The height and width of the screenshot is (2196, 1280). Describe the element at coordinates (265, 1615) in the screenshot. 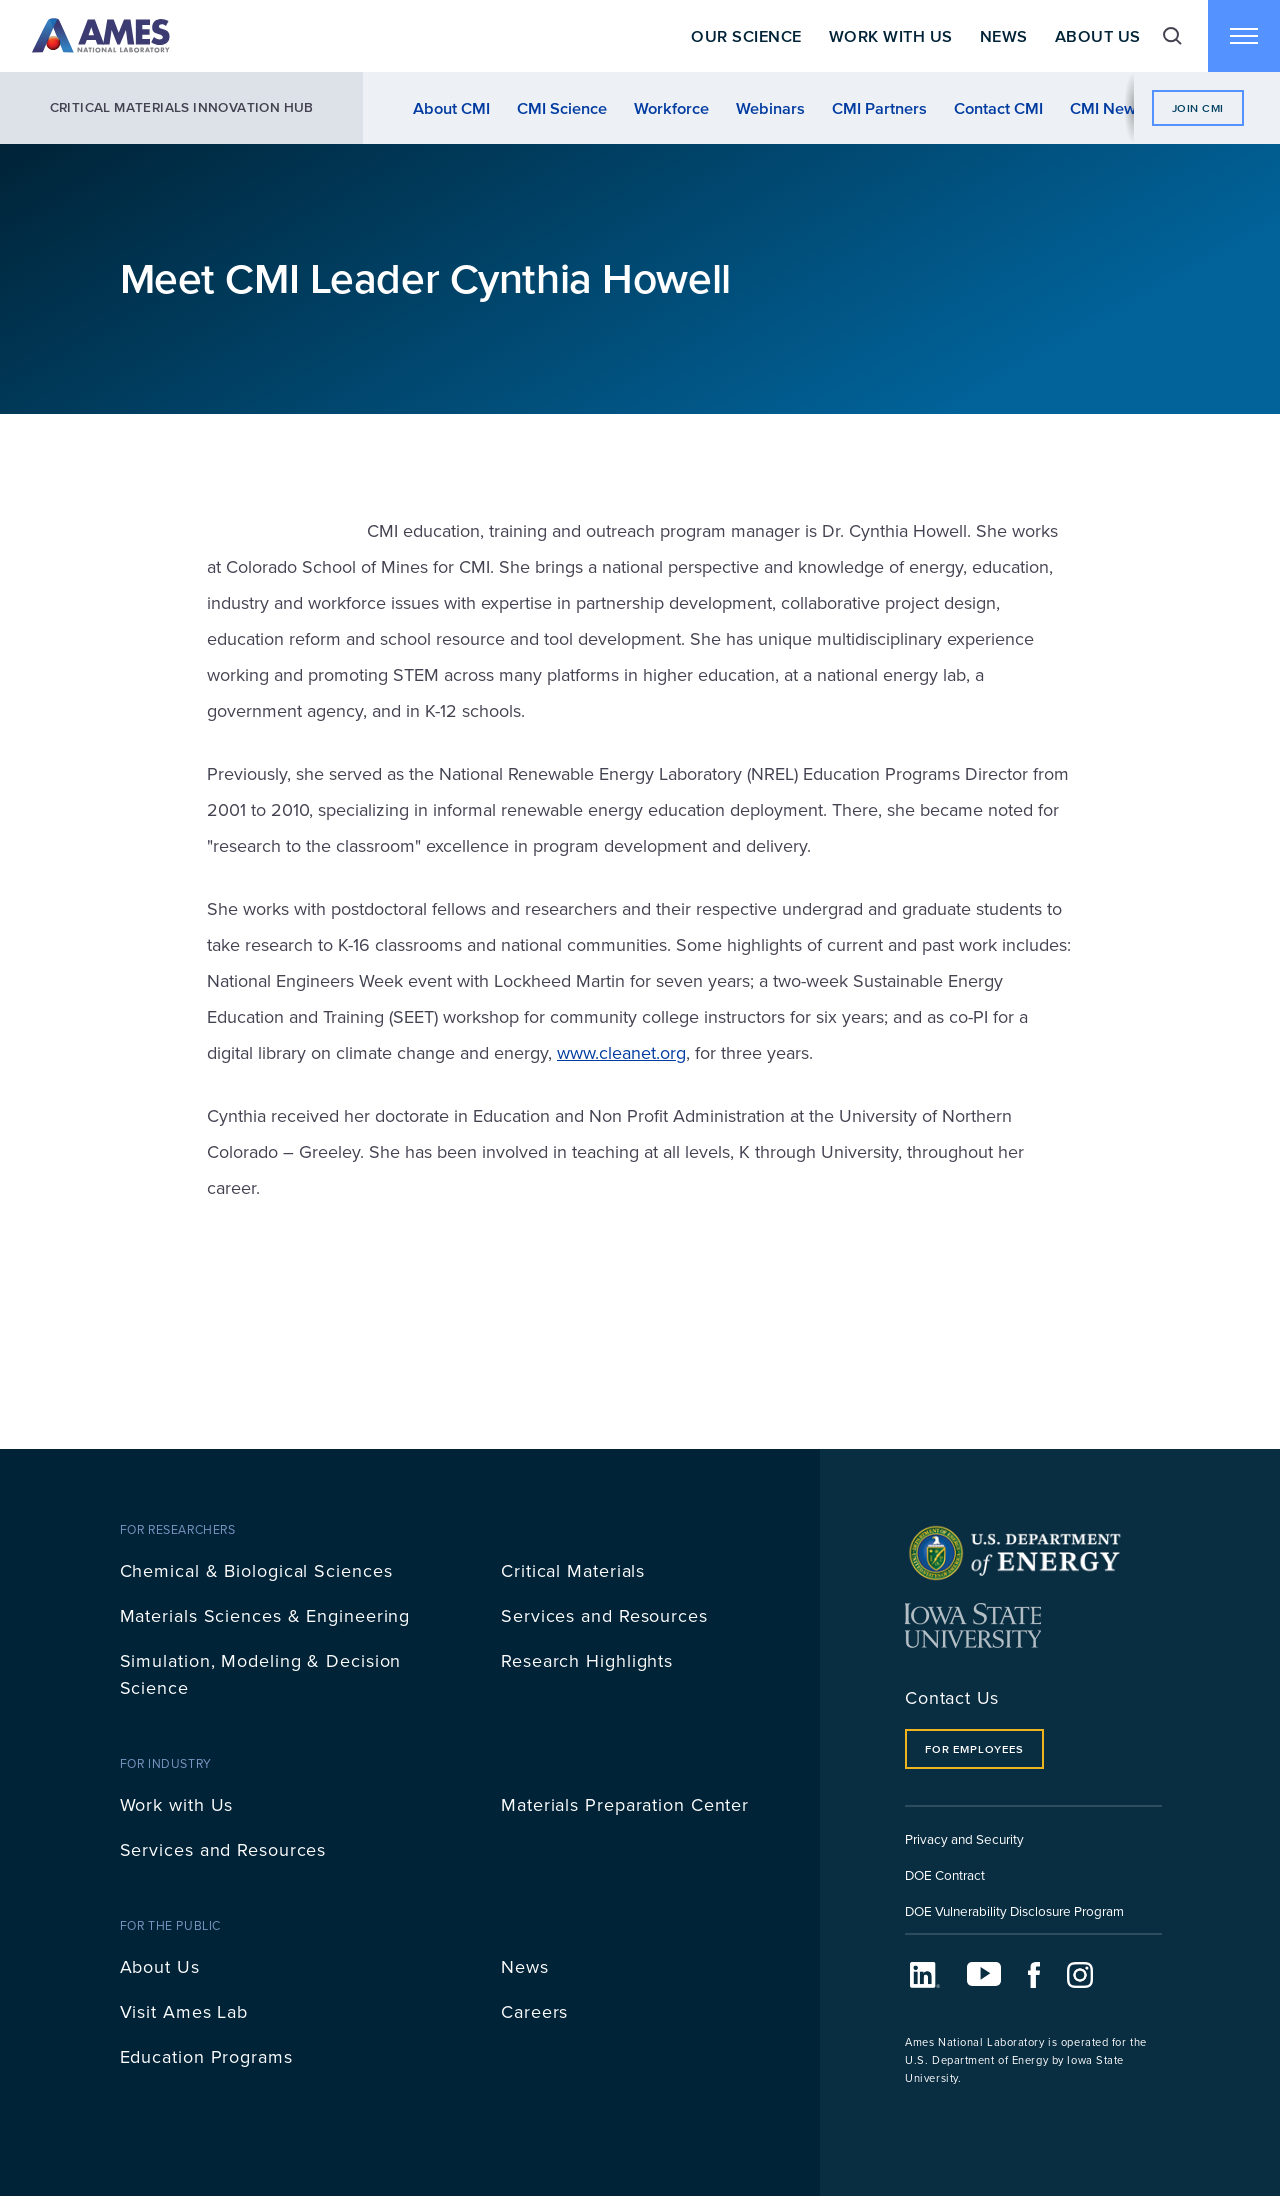

I see `Materials Sciences & Engineering` at that location.